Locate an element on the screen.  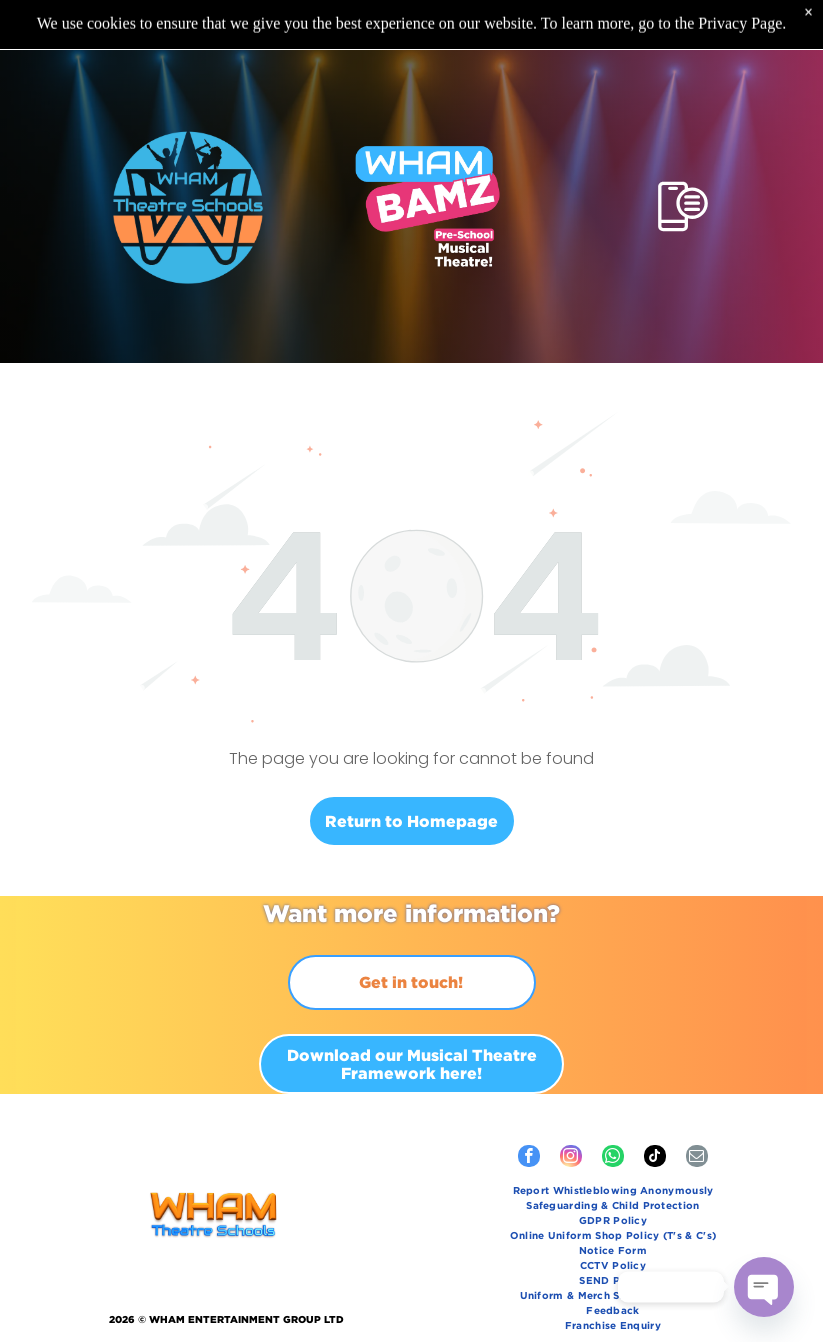
[instagram] is located at coordinates (571, 1108).